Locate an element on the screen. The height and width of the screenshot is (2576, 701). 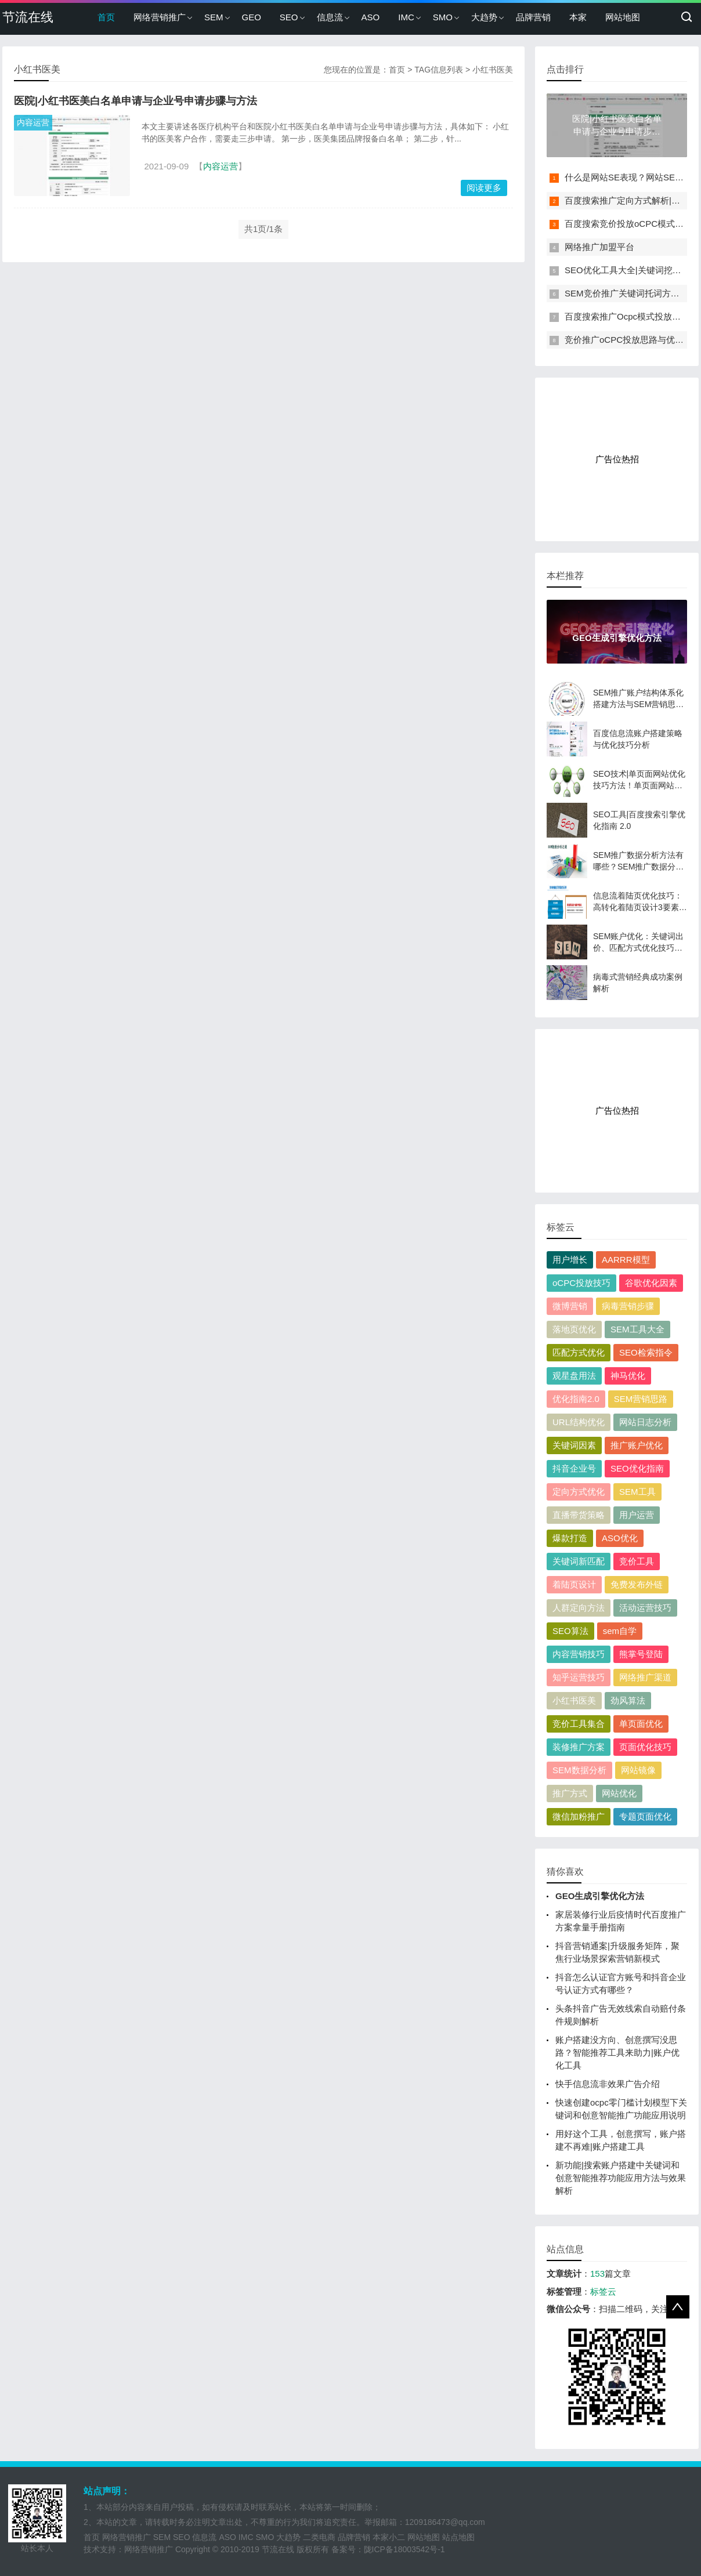
抖音企业号 is located at coordinates (574, 1468).